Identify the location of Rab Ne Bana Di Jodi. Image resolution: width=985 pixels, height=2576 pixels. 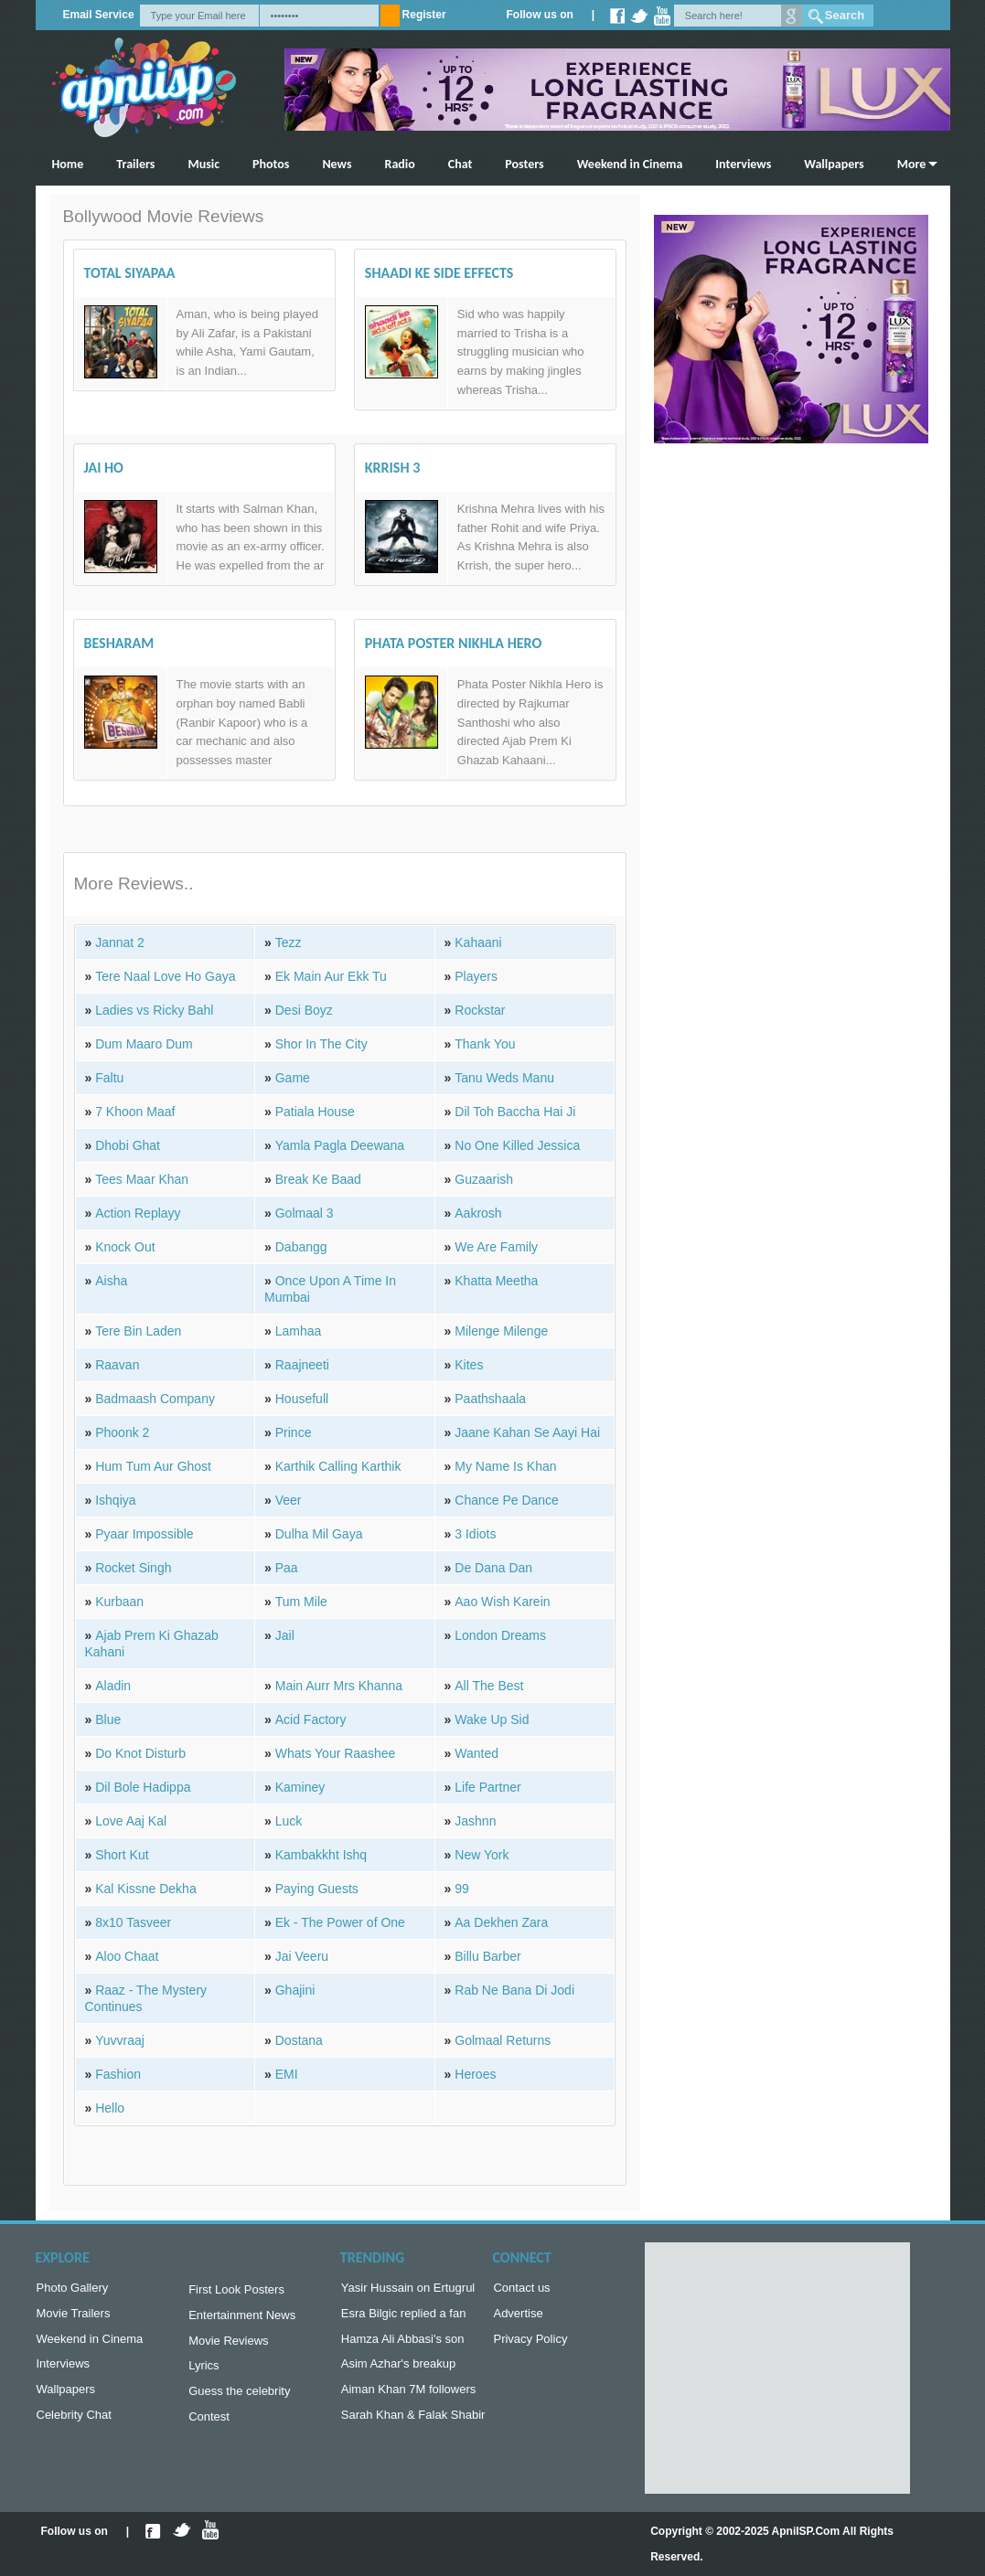
(514, 1990).